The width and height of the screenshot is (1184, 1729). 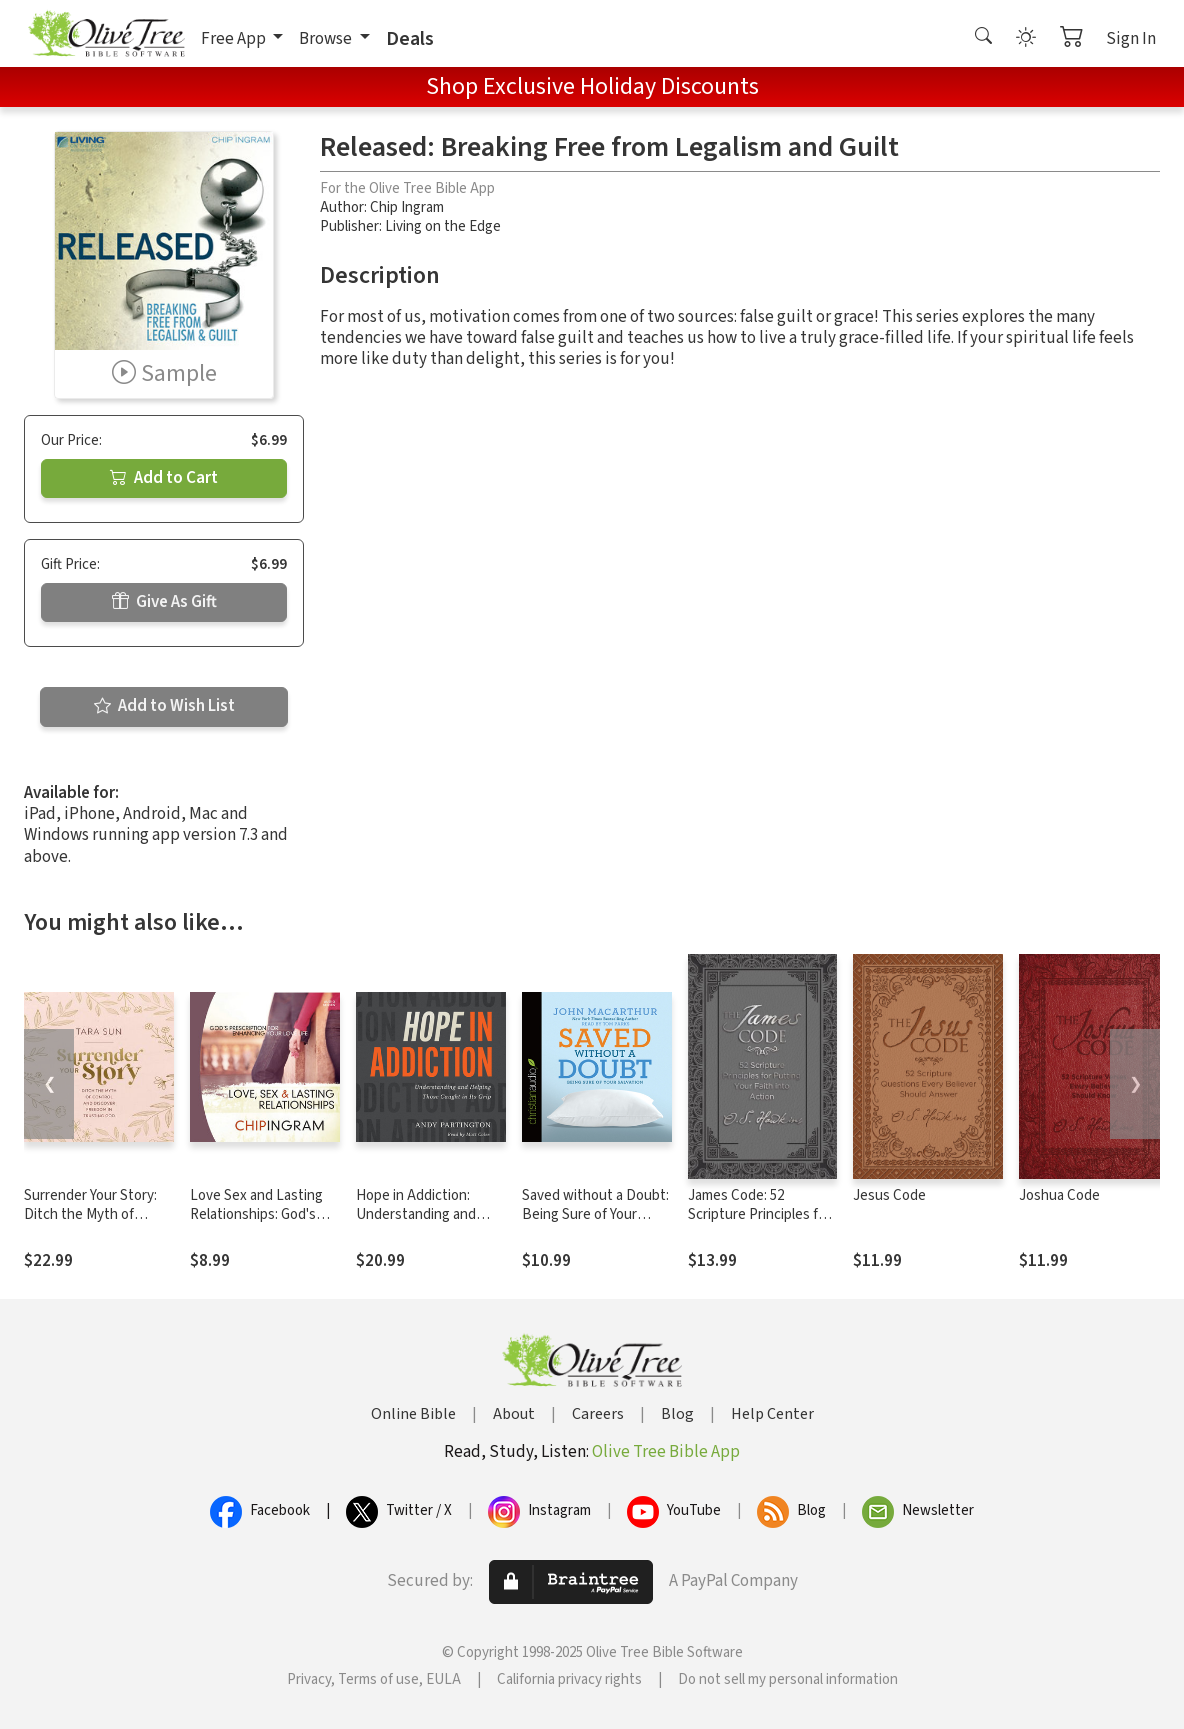 I want to click on Jesus Code, so click(x=889, y=1195).